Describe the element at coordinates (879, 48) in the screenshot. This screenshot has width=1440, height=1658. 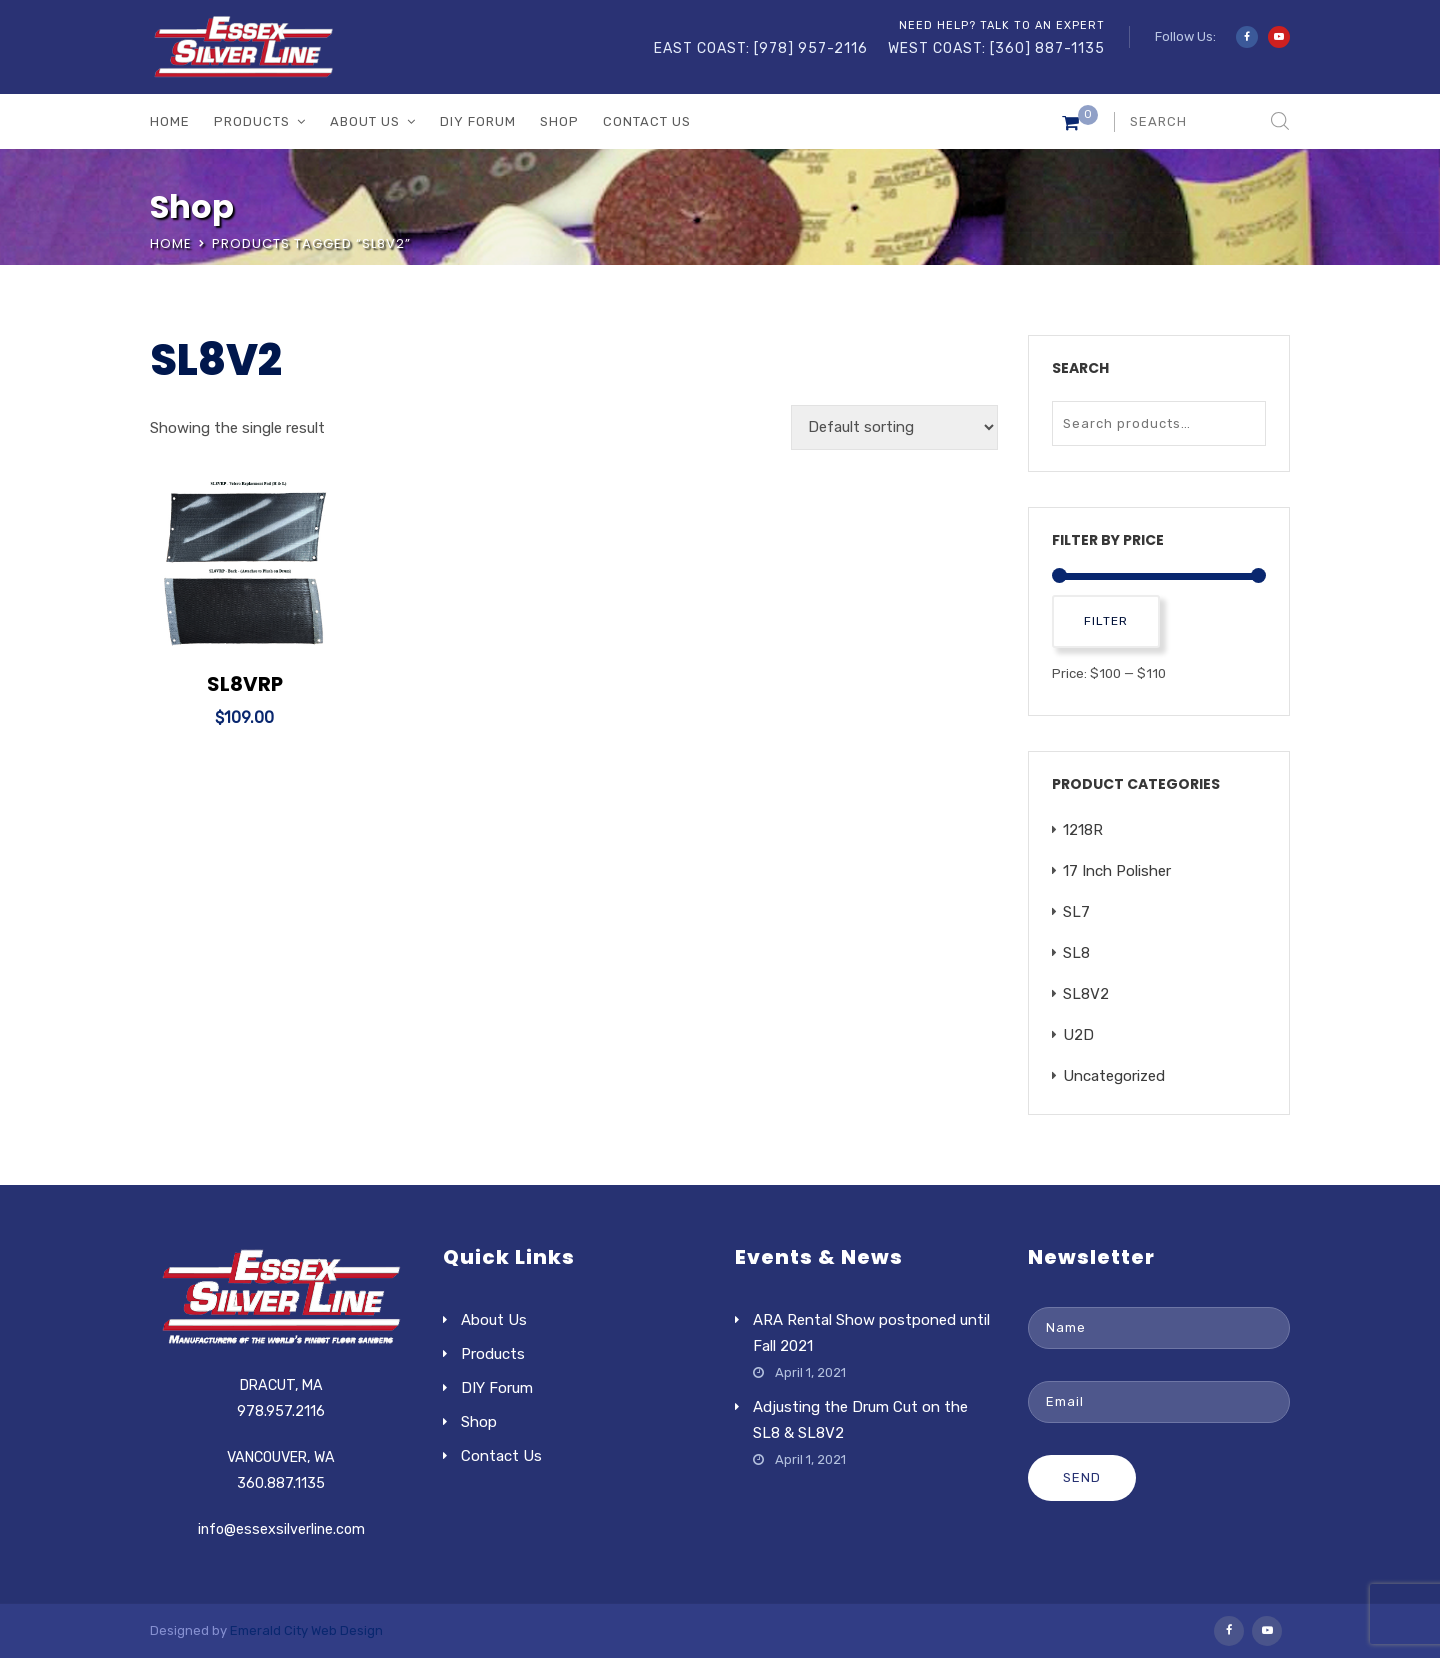
I see `EAST COAST: [978] 957-2116 WEST COAST: [360] 887-1135` at that location.